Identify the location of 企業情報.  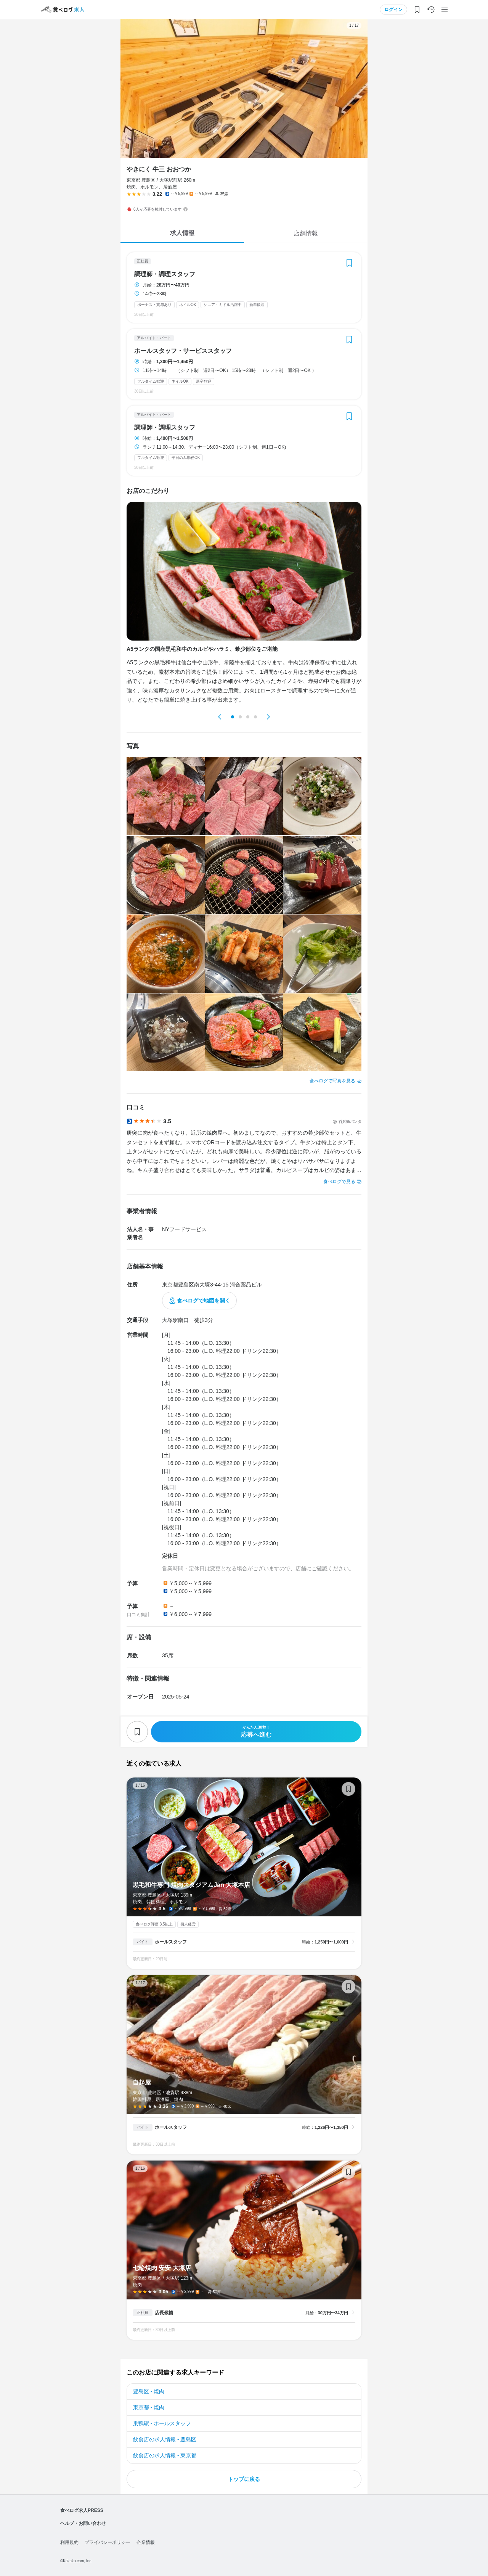
(145, 2542).